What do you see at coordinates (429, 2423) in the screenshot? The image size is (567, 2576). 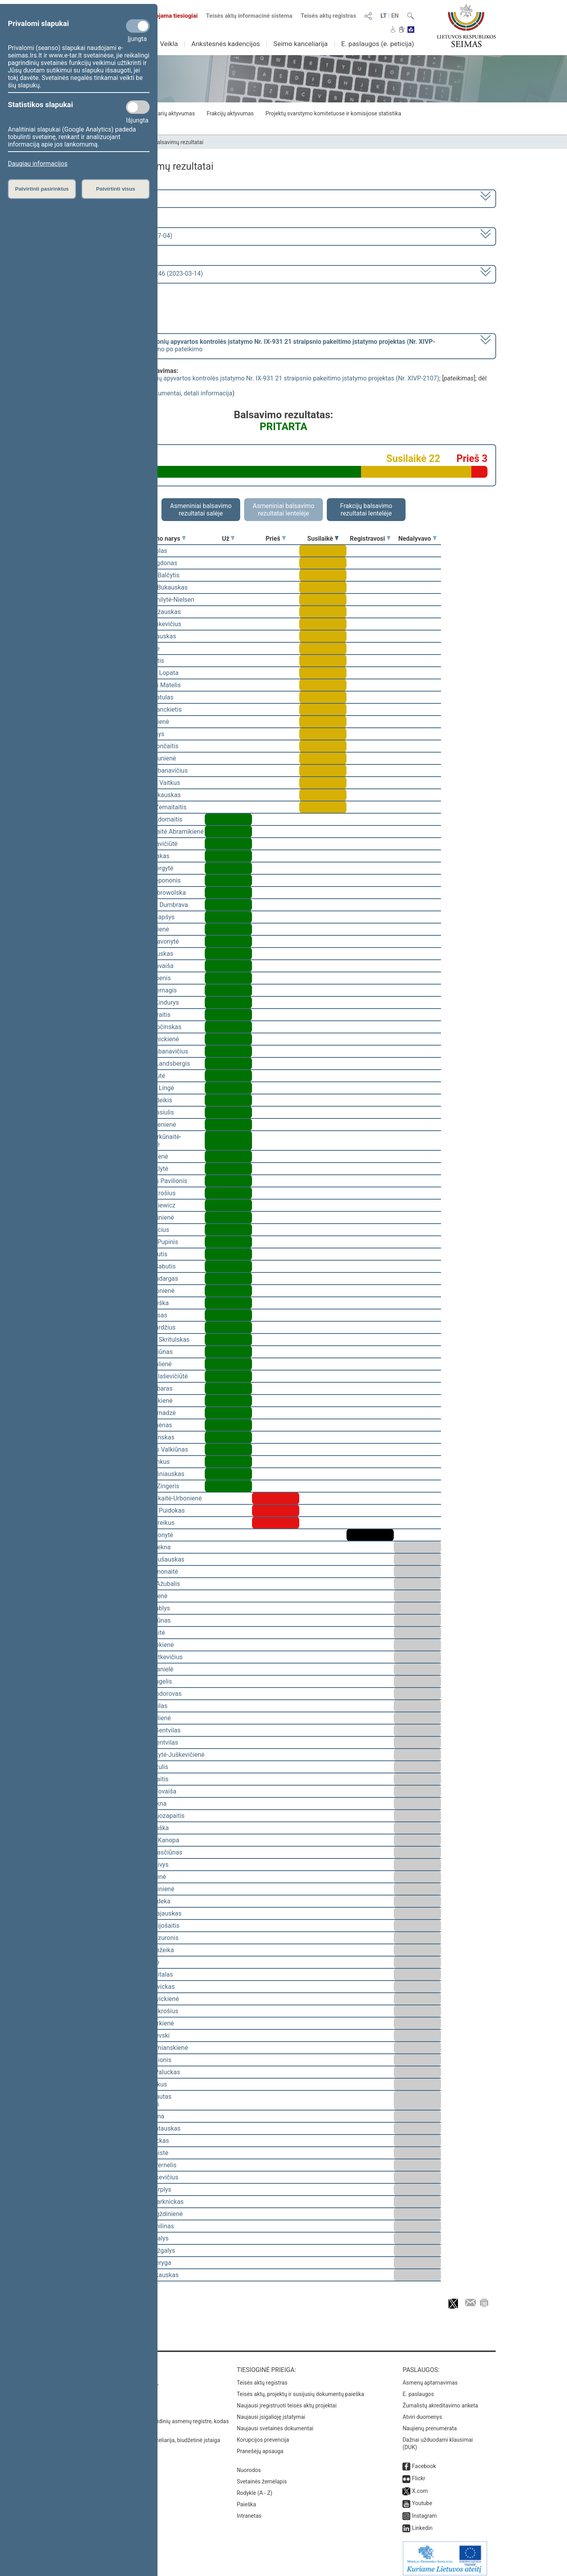 I see `Naujienų prenumerata` at bounding box center [429, 2423].